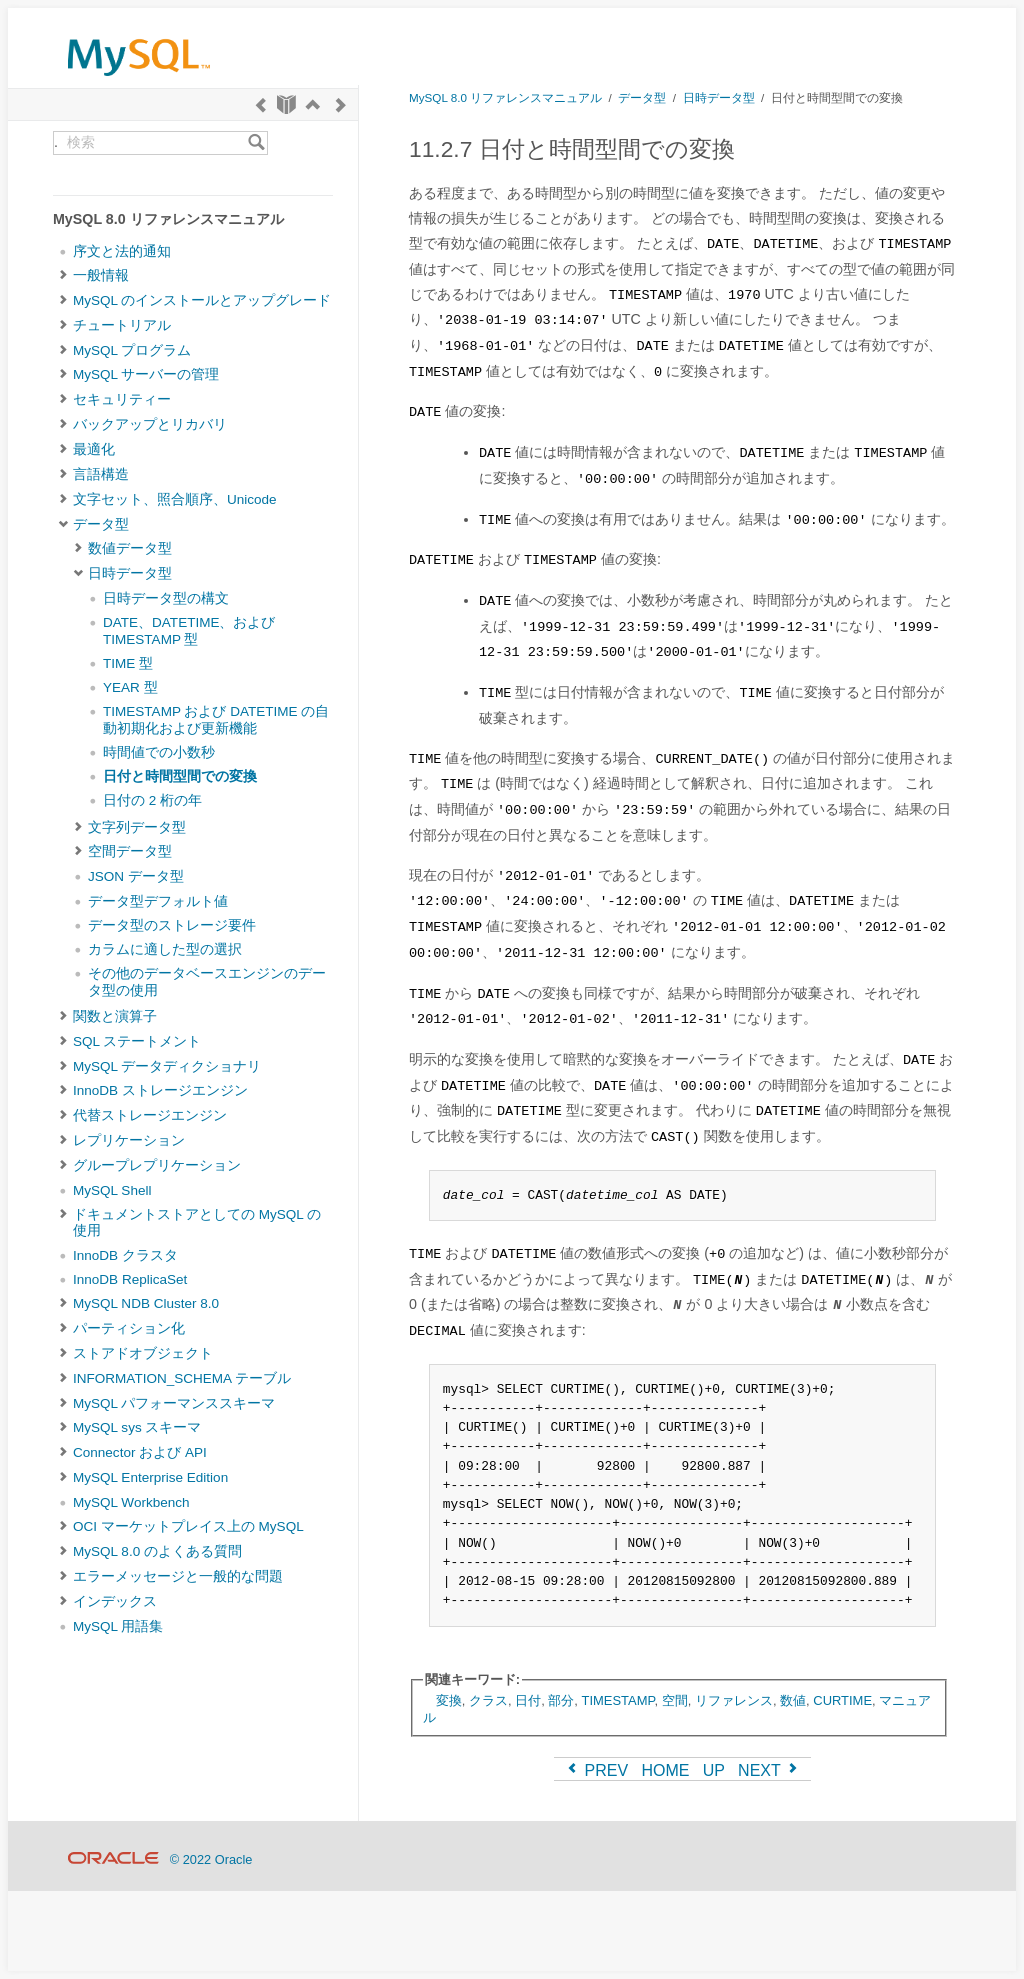  What do you see at coordinates (130, 573) in the screenshot?
I see `日時データ型` at bounding box center [130, 573].